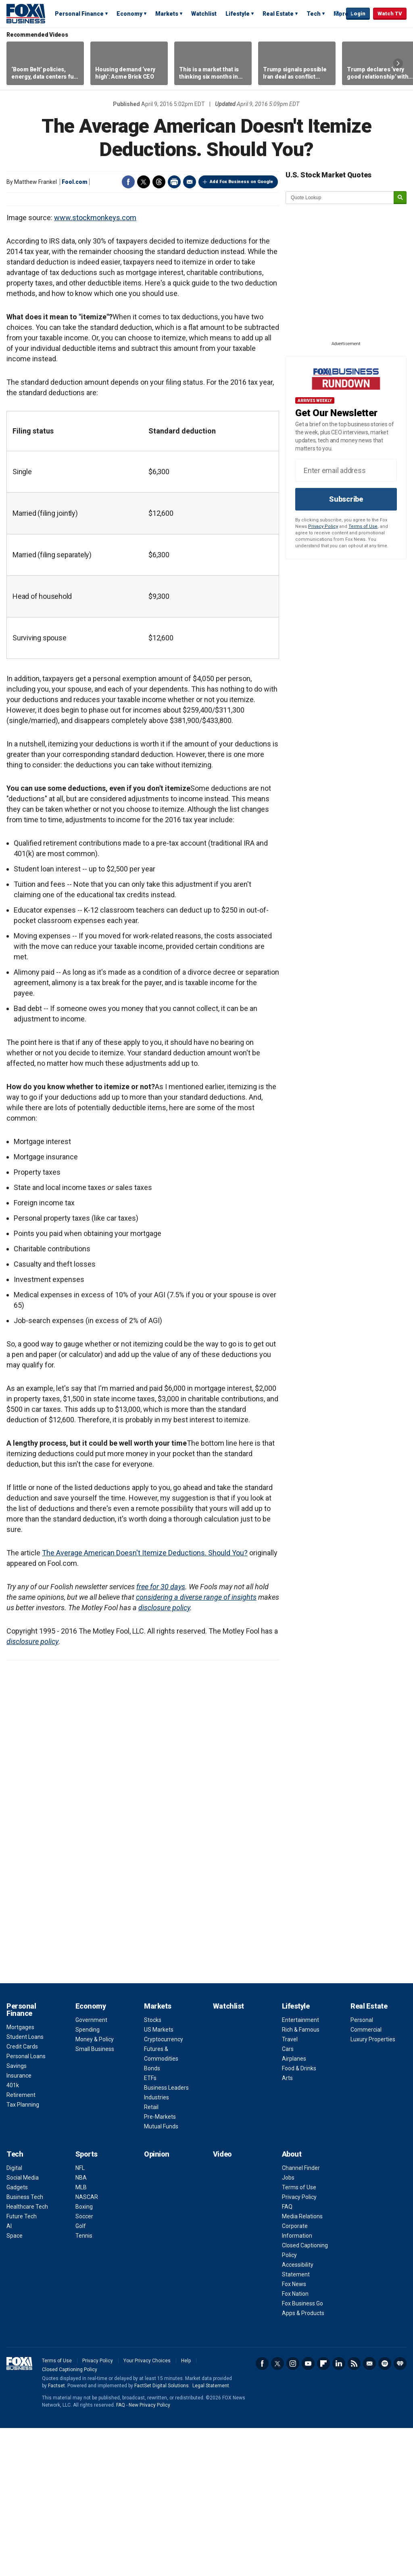 The height and width of the screenshot is (2576, 413). I want to click on Closed Captioning Policy, so click(69, 2517).